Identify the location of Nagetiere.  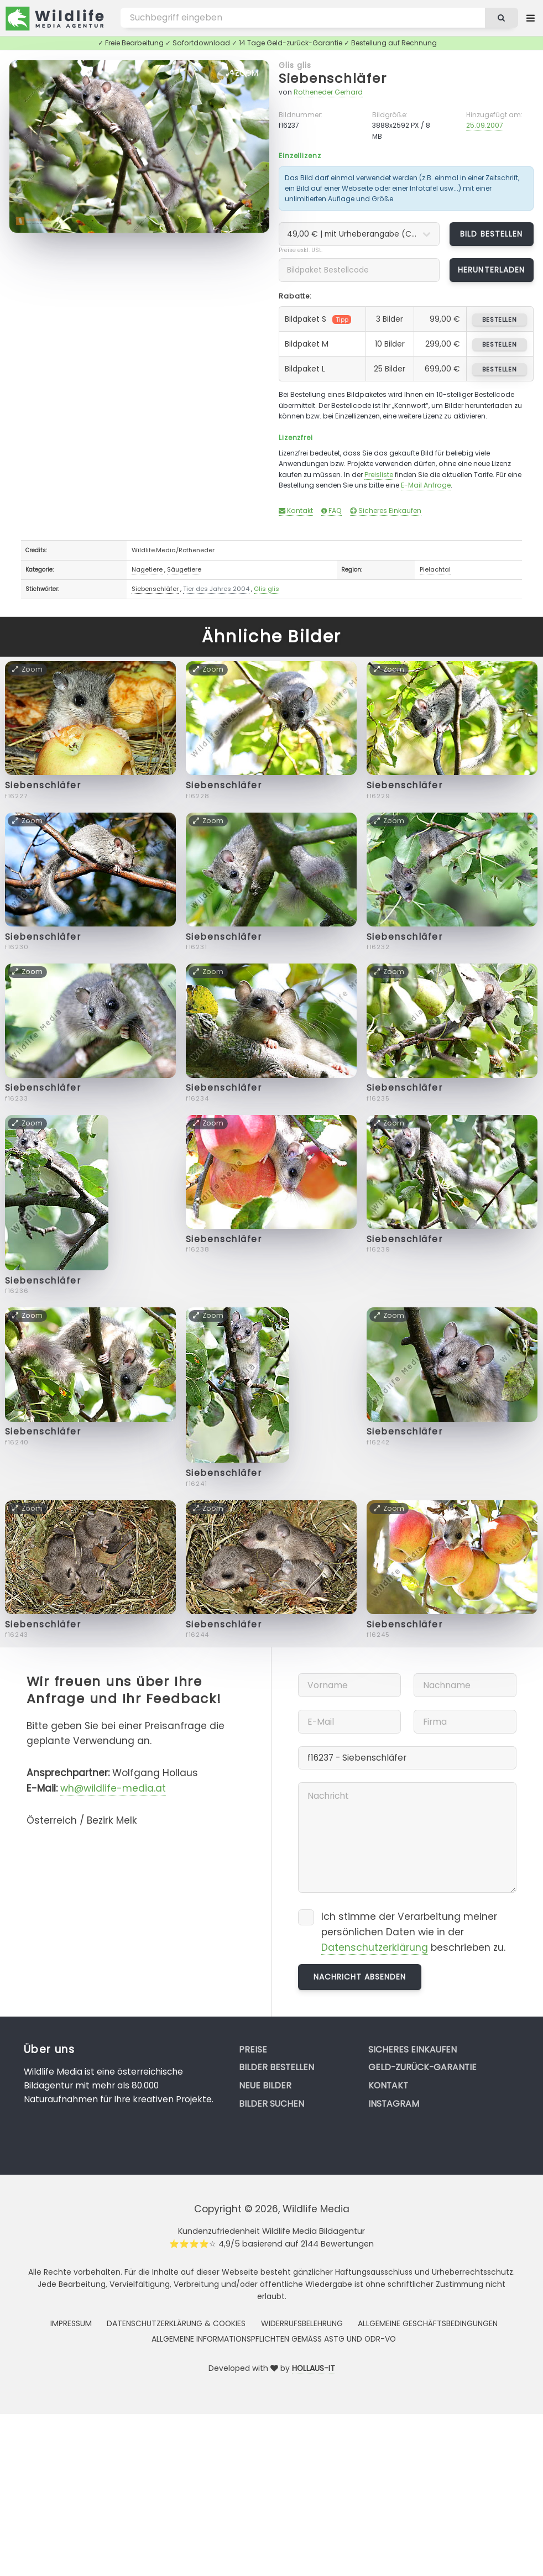
(147, 569).